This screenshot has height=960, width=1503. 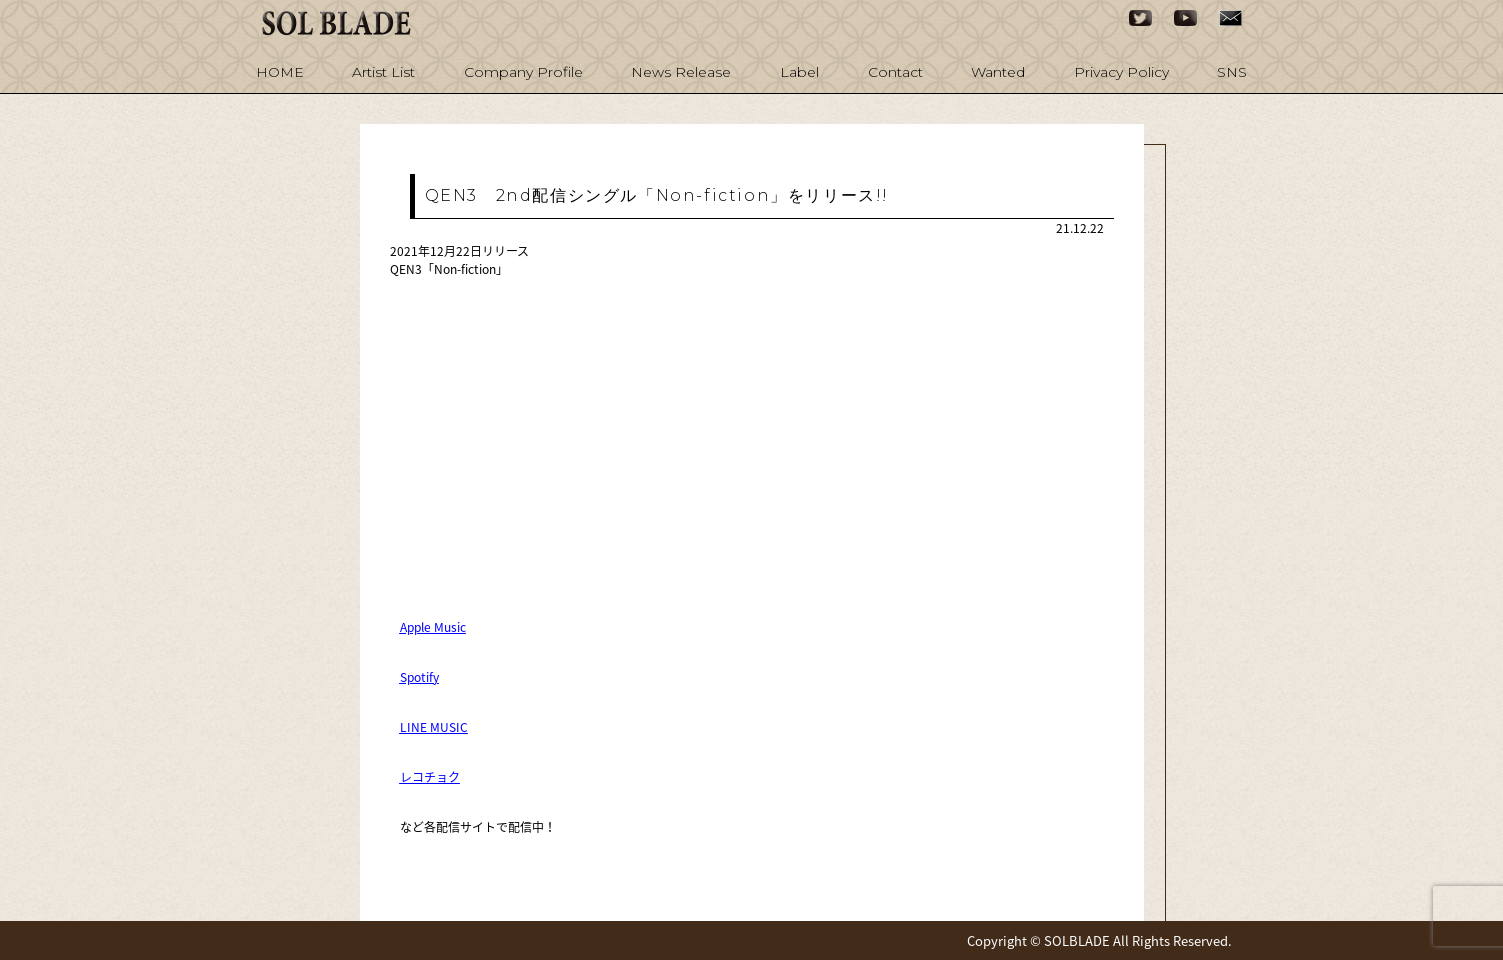 I want to click on Wanted, so click(x=998, y=72).